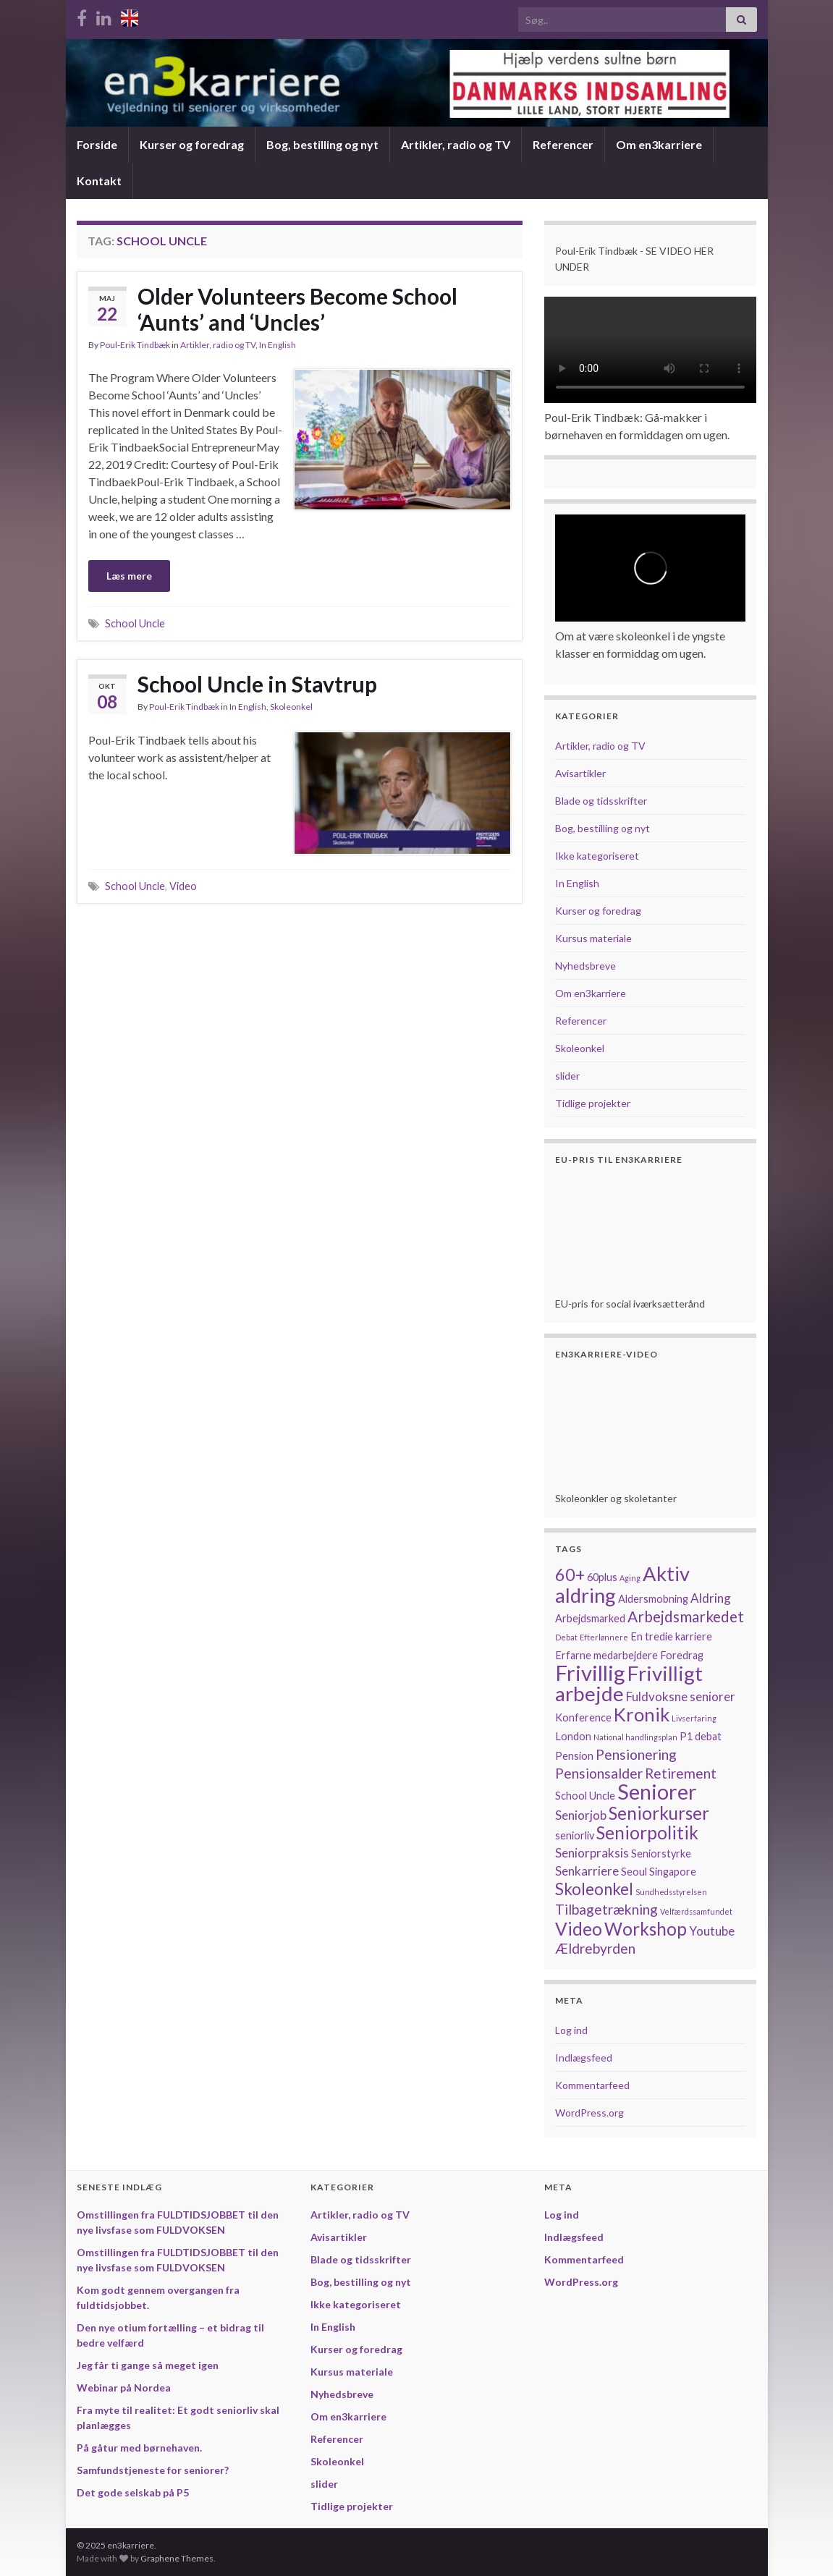  Describe the element at coordinates (578, 1928) in the screenshot. I see `Video [Video (8 elementer)]` at that location.